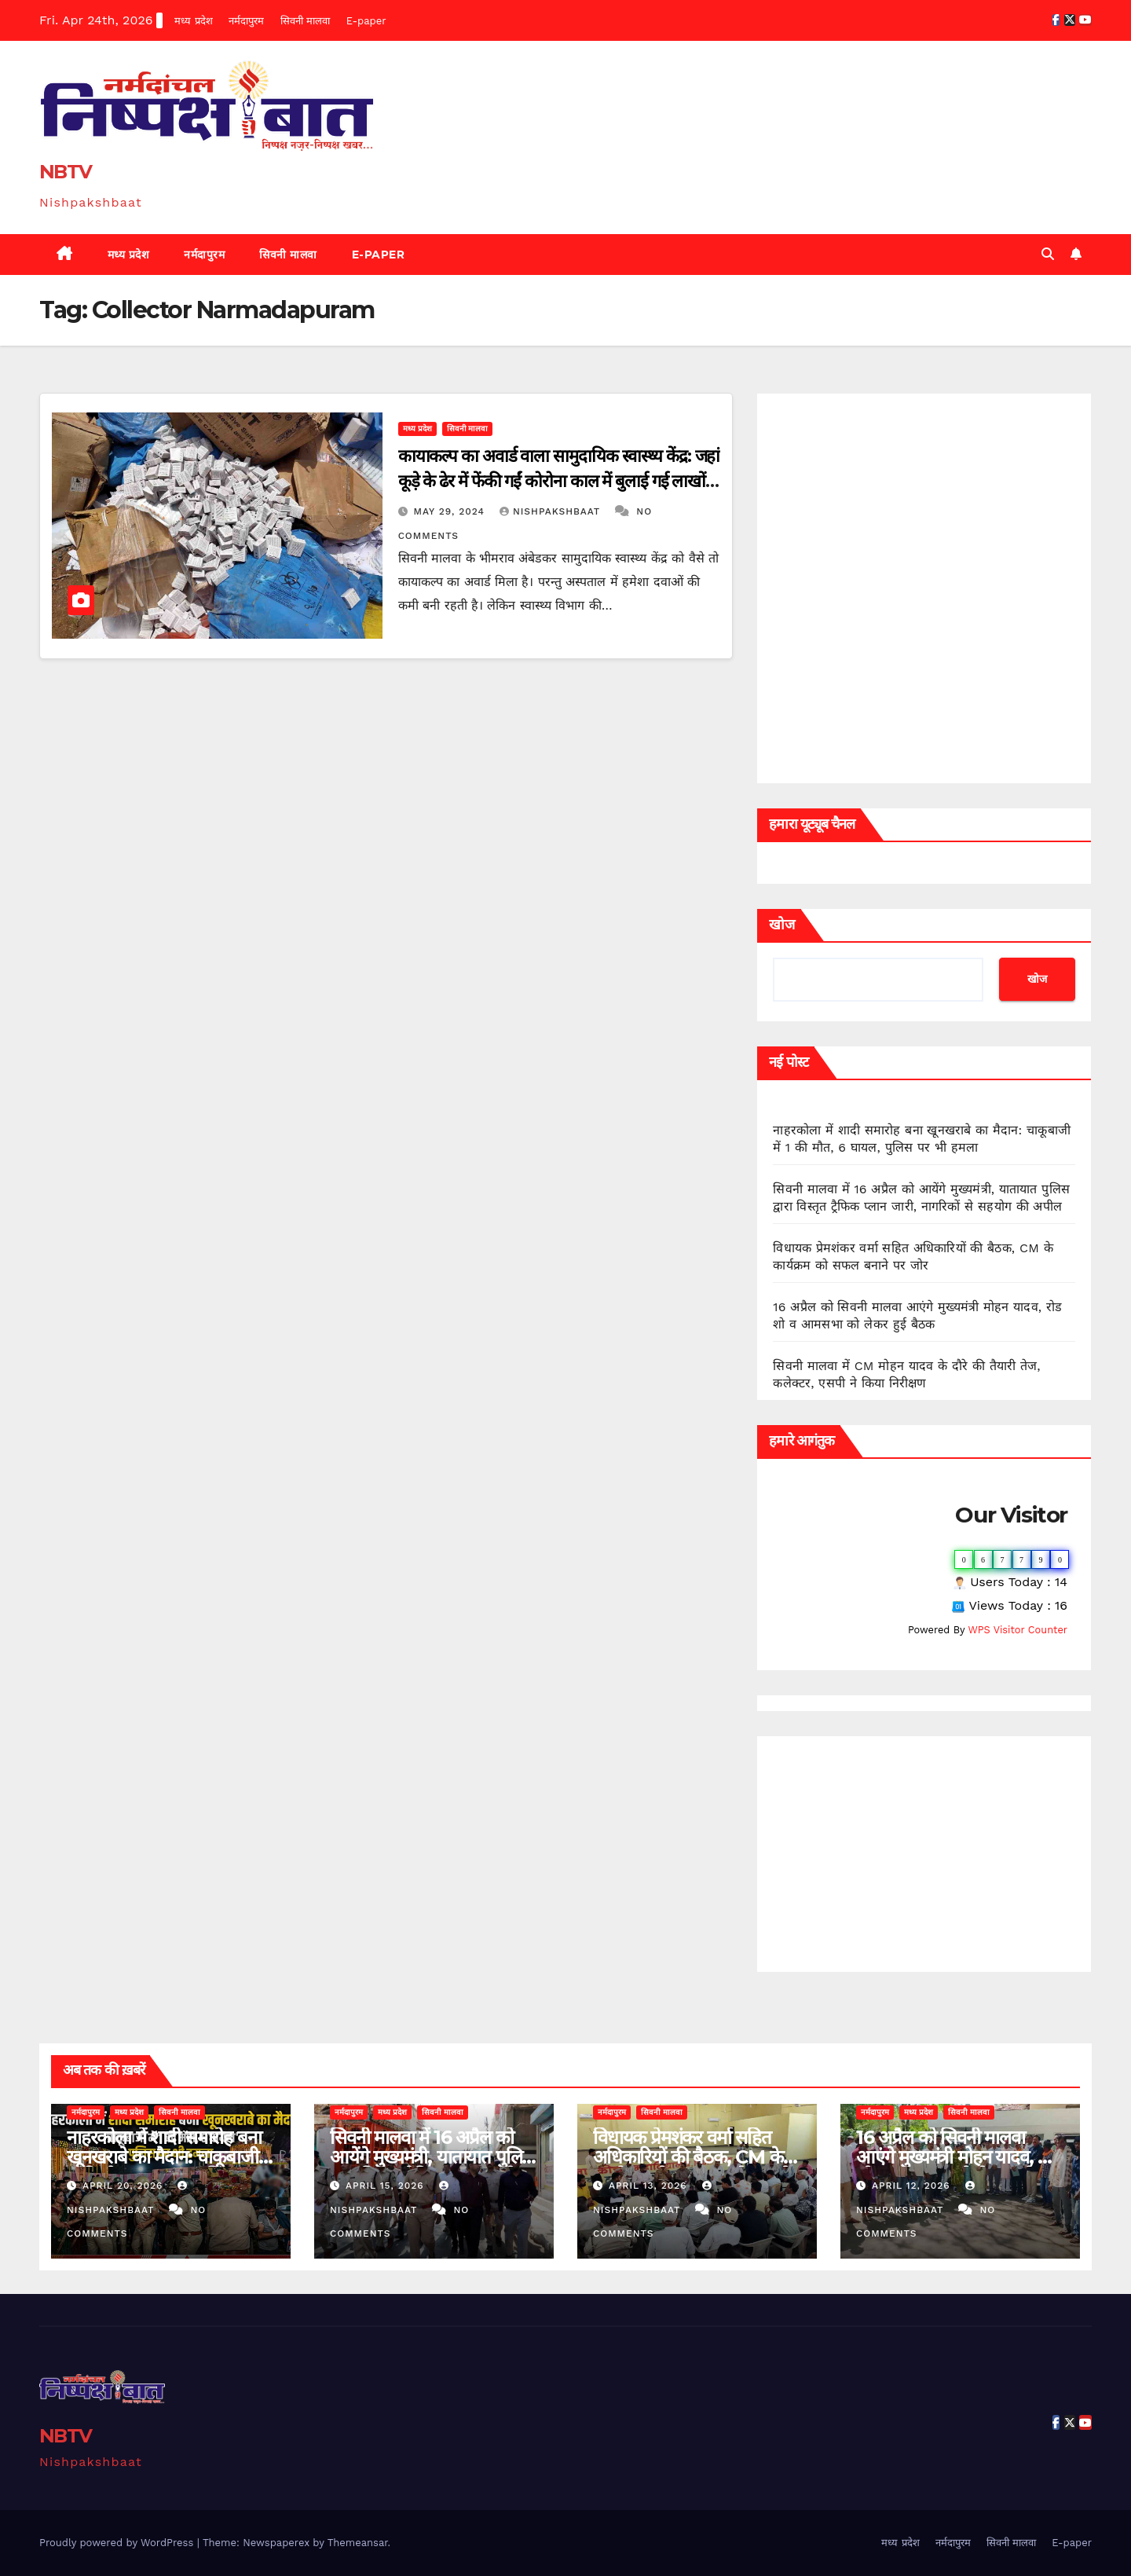 The image size is (1131, 2576). Describe the element at coordinates (552, 511) in the screenshot. I see `Nishpakshbaat` at that location.